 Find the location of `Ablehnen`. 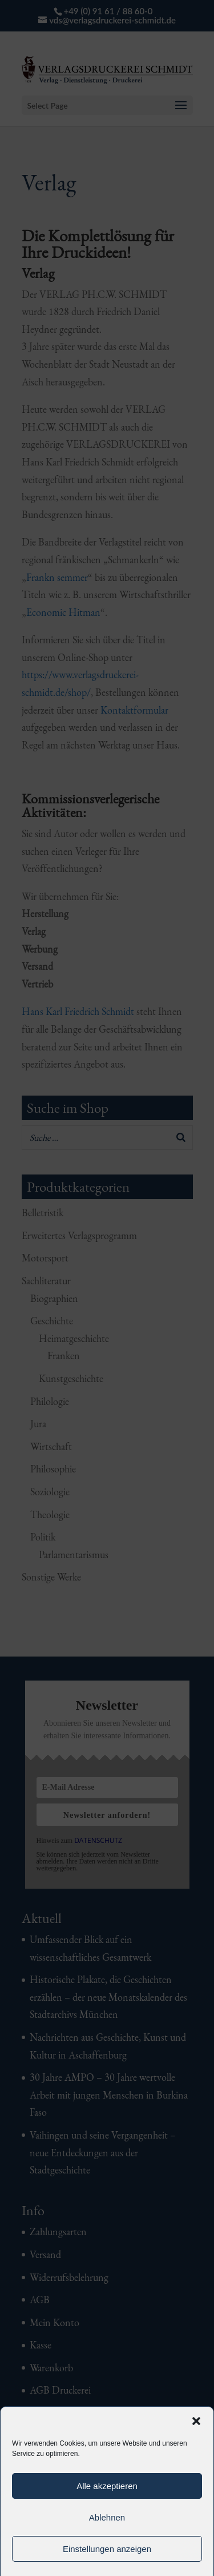

Ablehnen is located at coordinates (107, 2517).